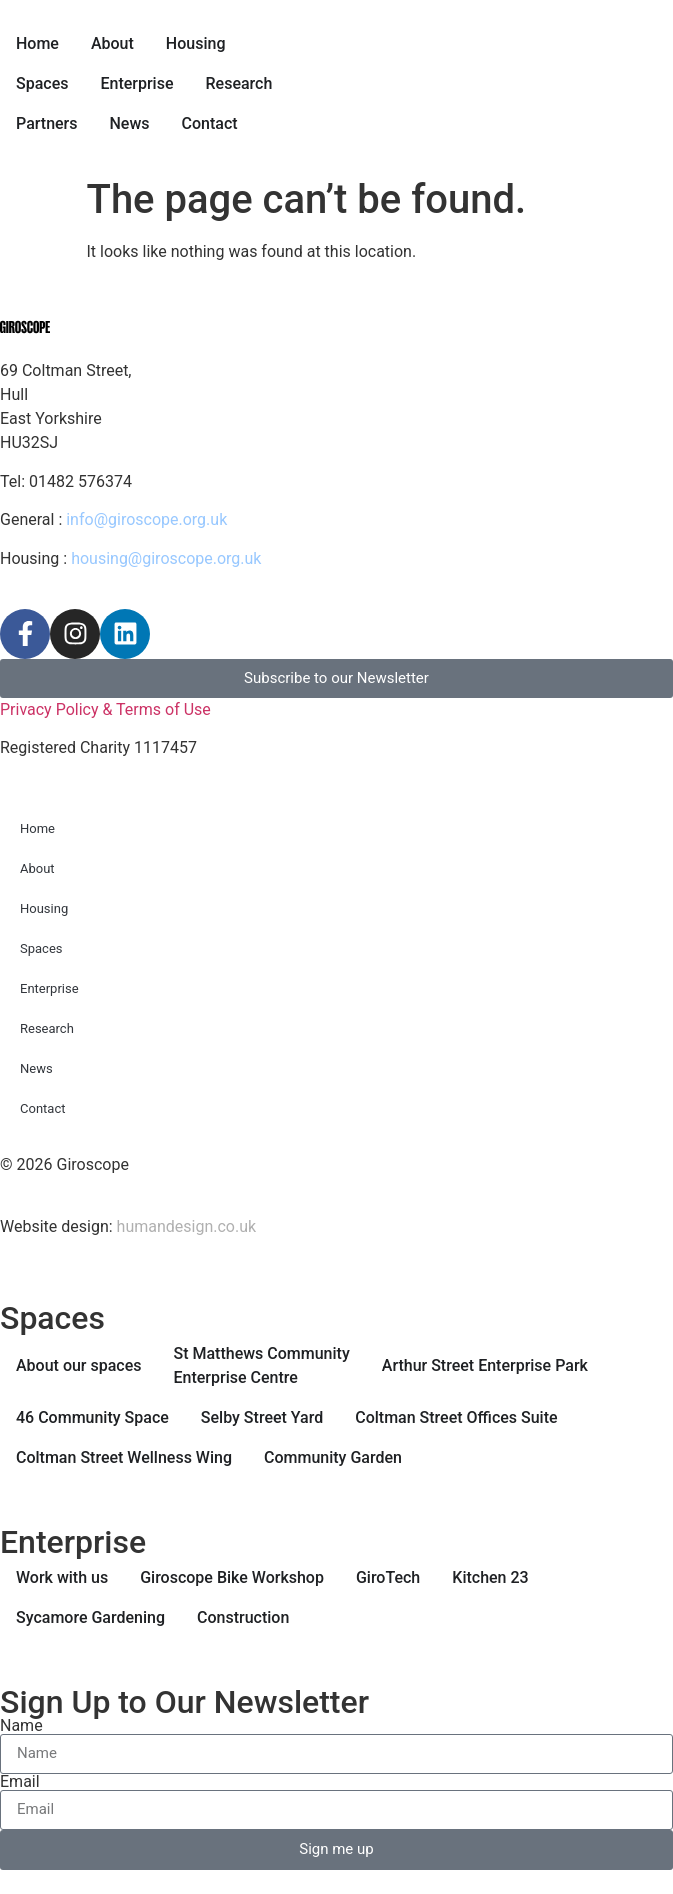 The width and height of the screenshot is (673, 1894). I want to click on Name, so click(21, 1726).